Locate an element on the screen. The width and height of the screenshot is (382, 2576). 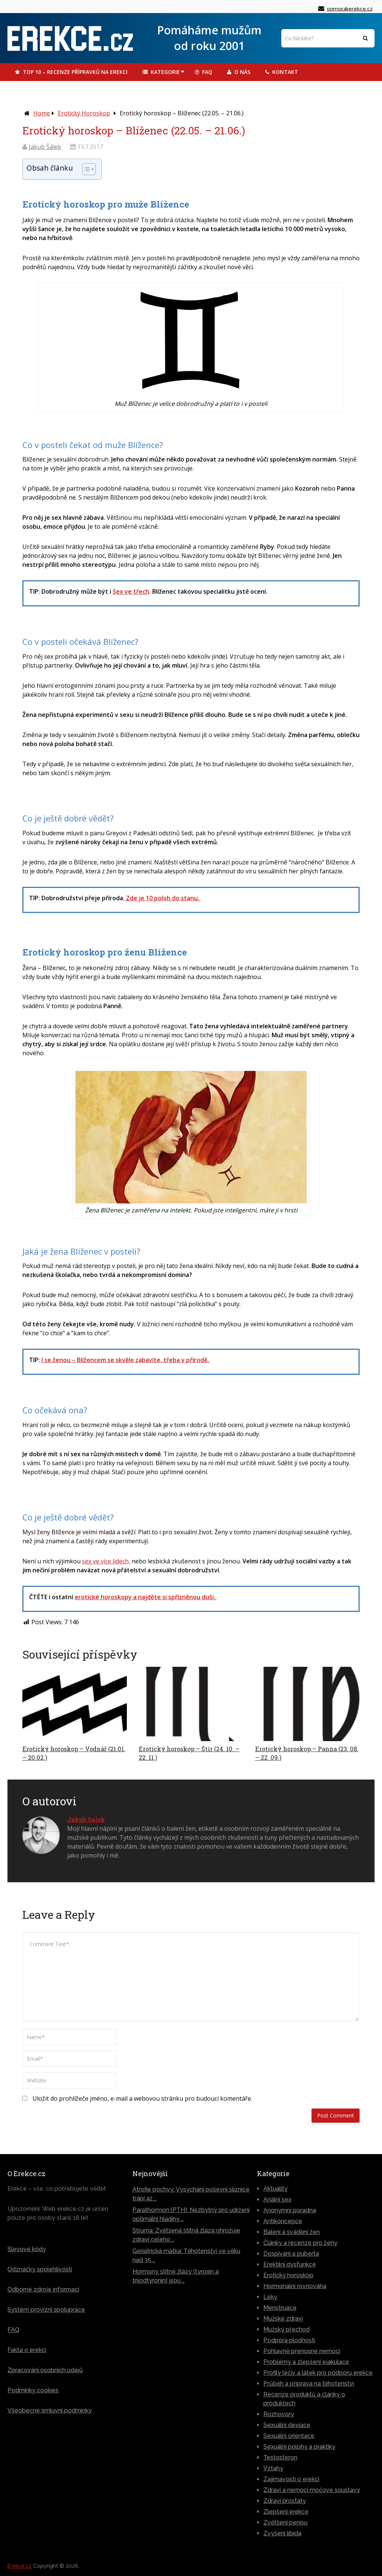
Kategorie is located at coordinates (161, 71).